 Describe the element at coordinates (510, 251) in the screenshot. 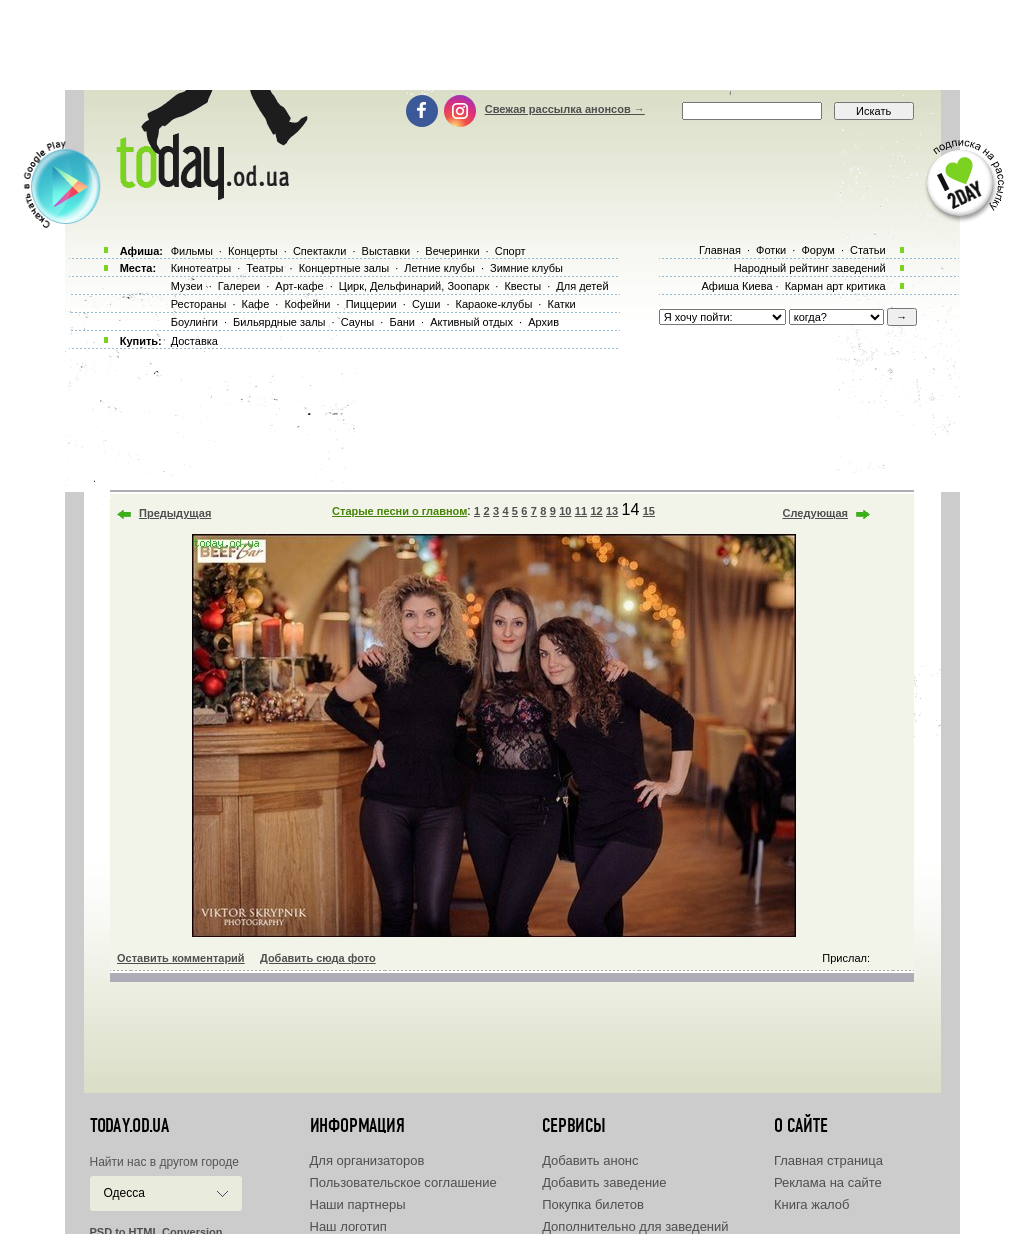

I see `Спорт` at that location.